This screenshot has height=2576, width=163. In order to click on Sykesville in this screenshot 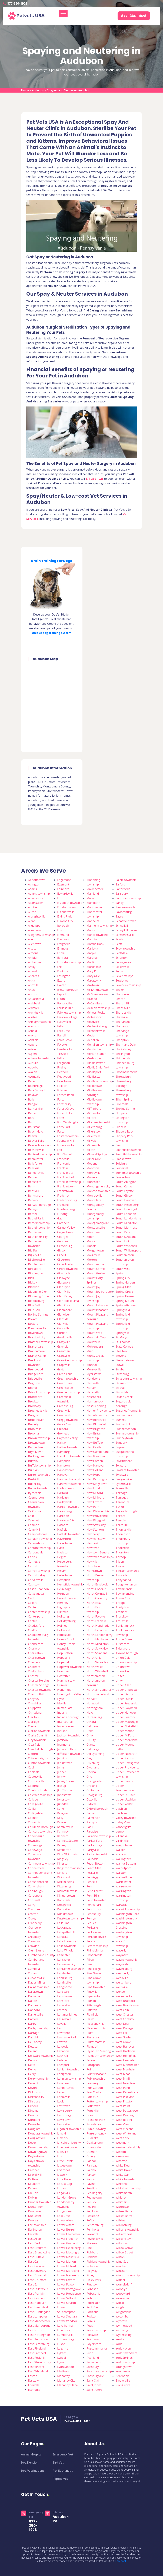, I will do `click(122, 1488)`.